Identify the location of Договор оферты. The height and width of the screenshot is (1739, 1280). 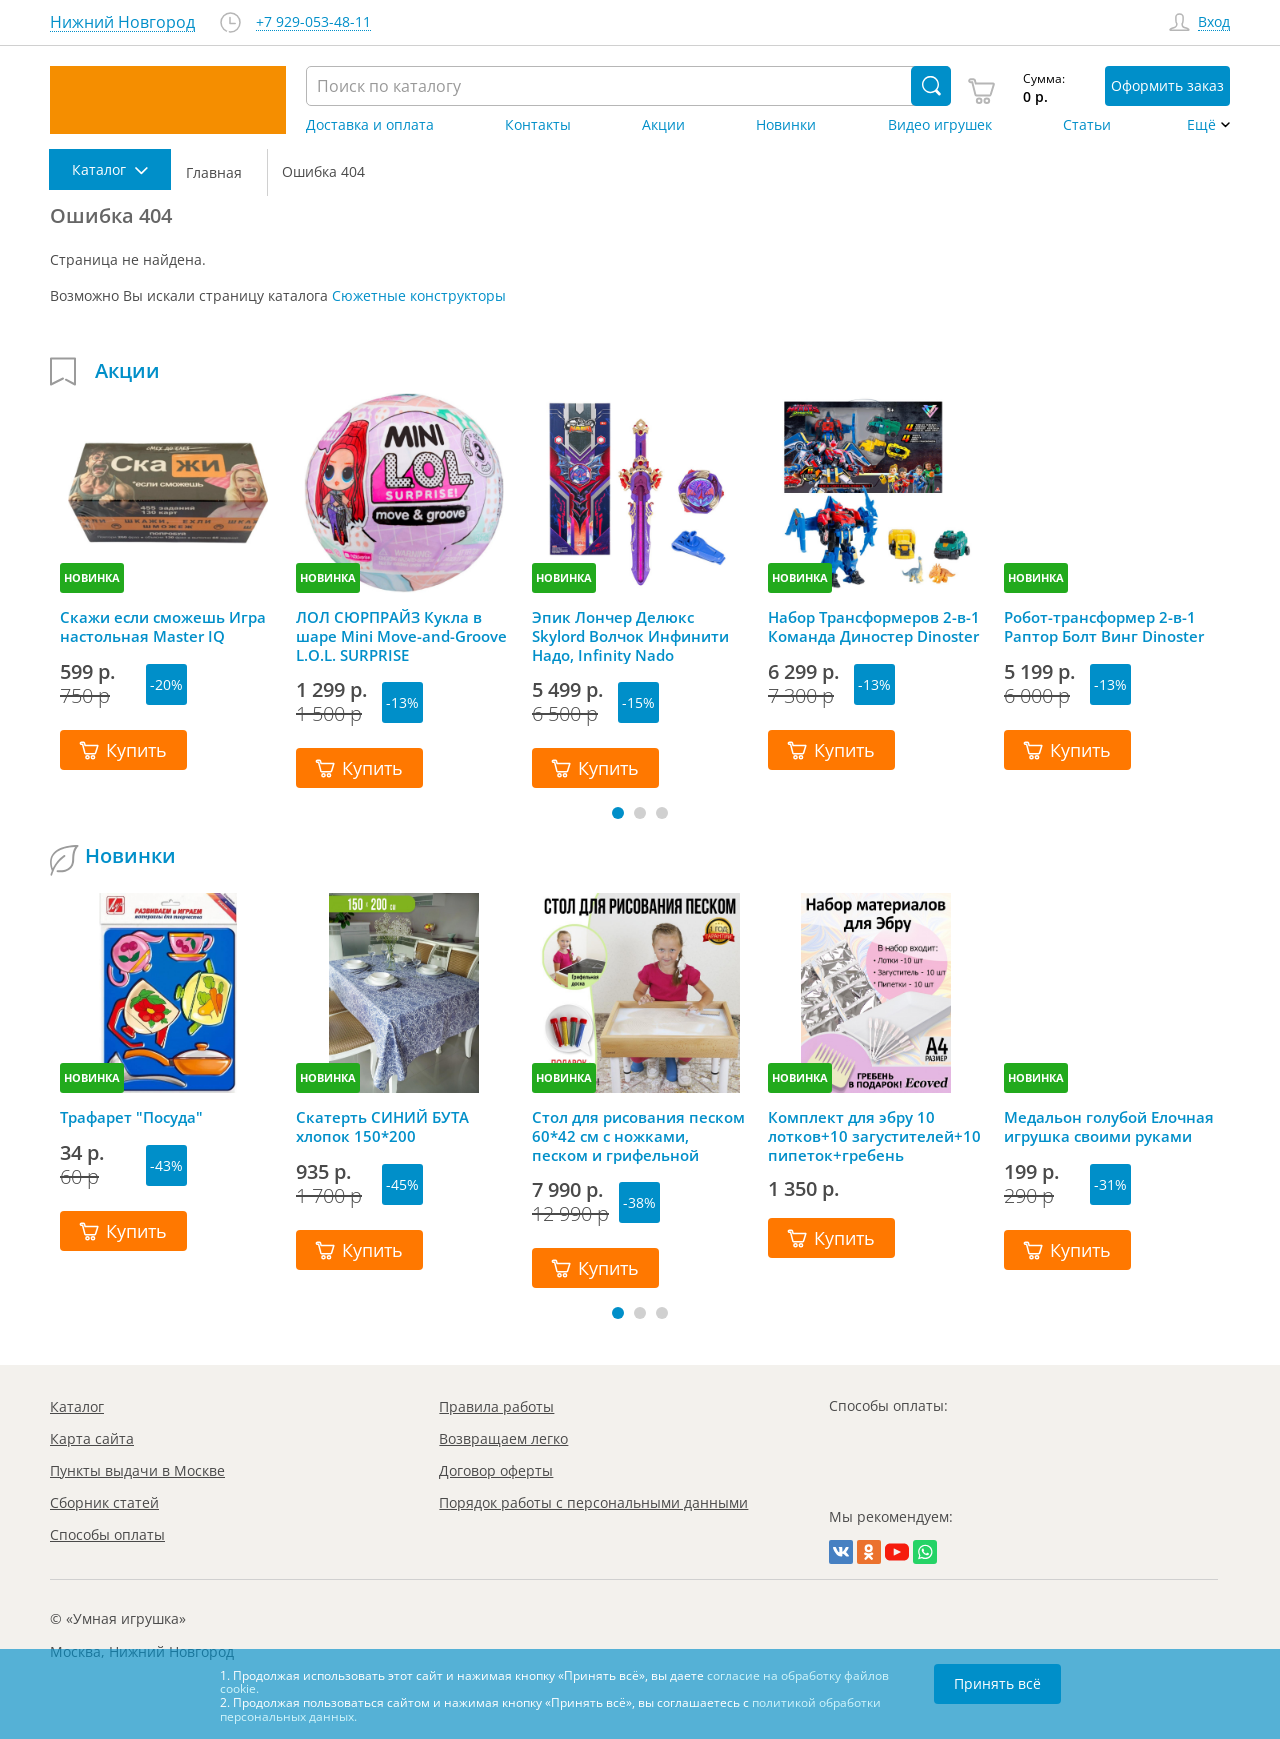
(496, 1470).